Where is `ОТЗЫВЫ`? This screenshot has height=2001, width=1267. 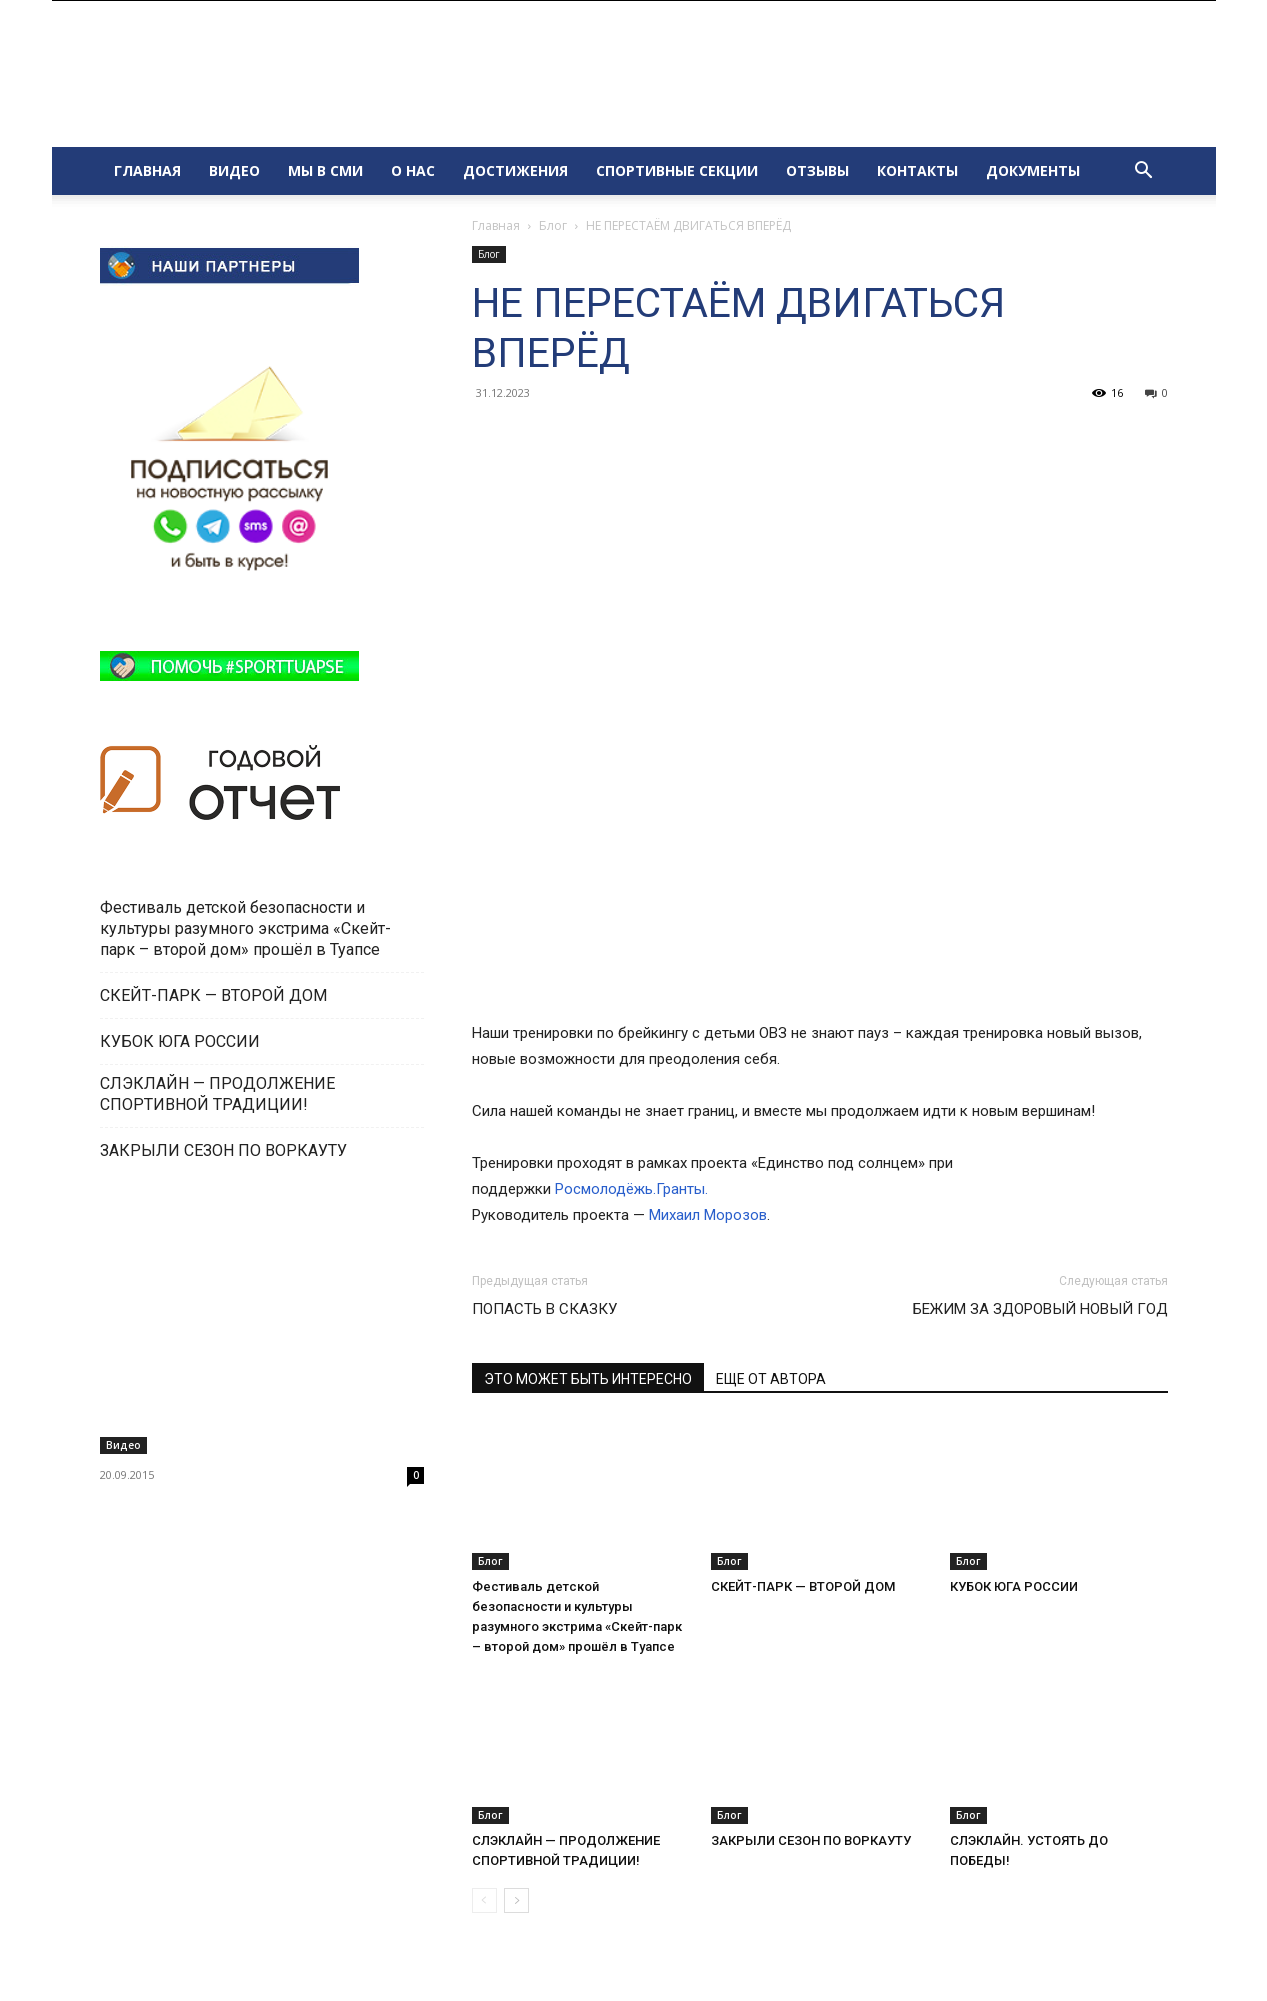 ОТЗЫВЫ is located at coordinates (817, 170).